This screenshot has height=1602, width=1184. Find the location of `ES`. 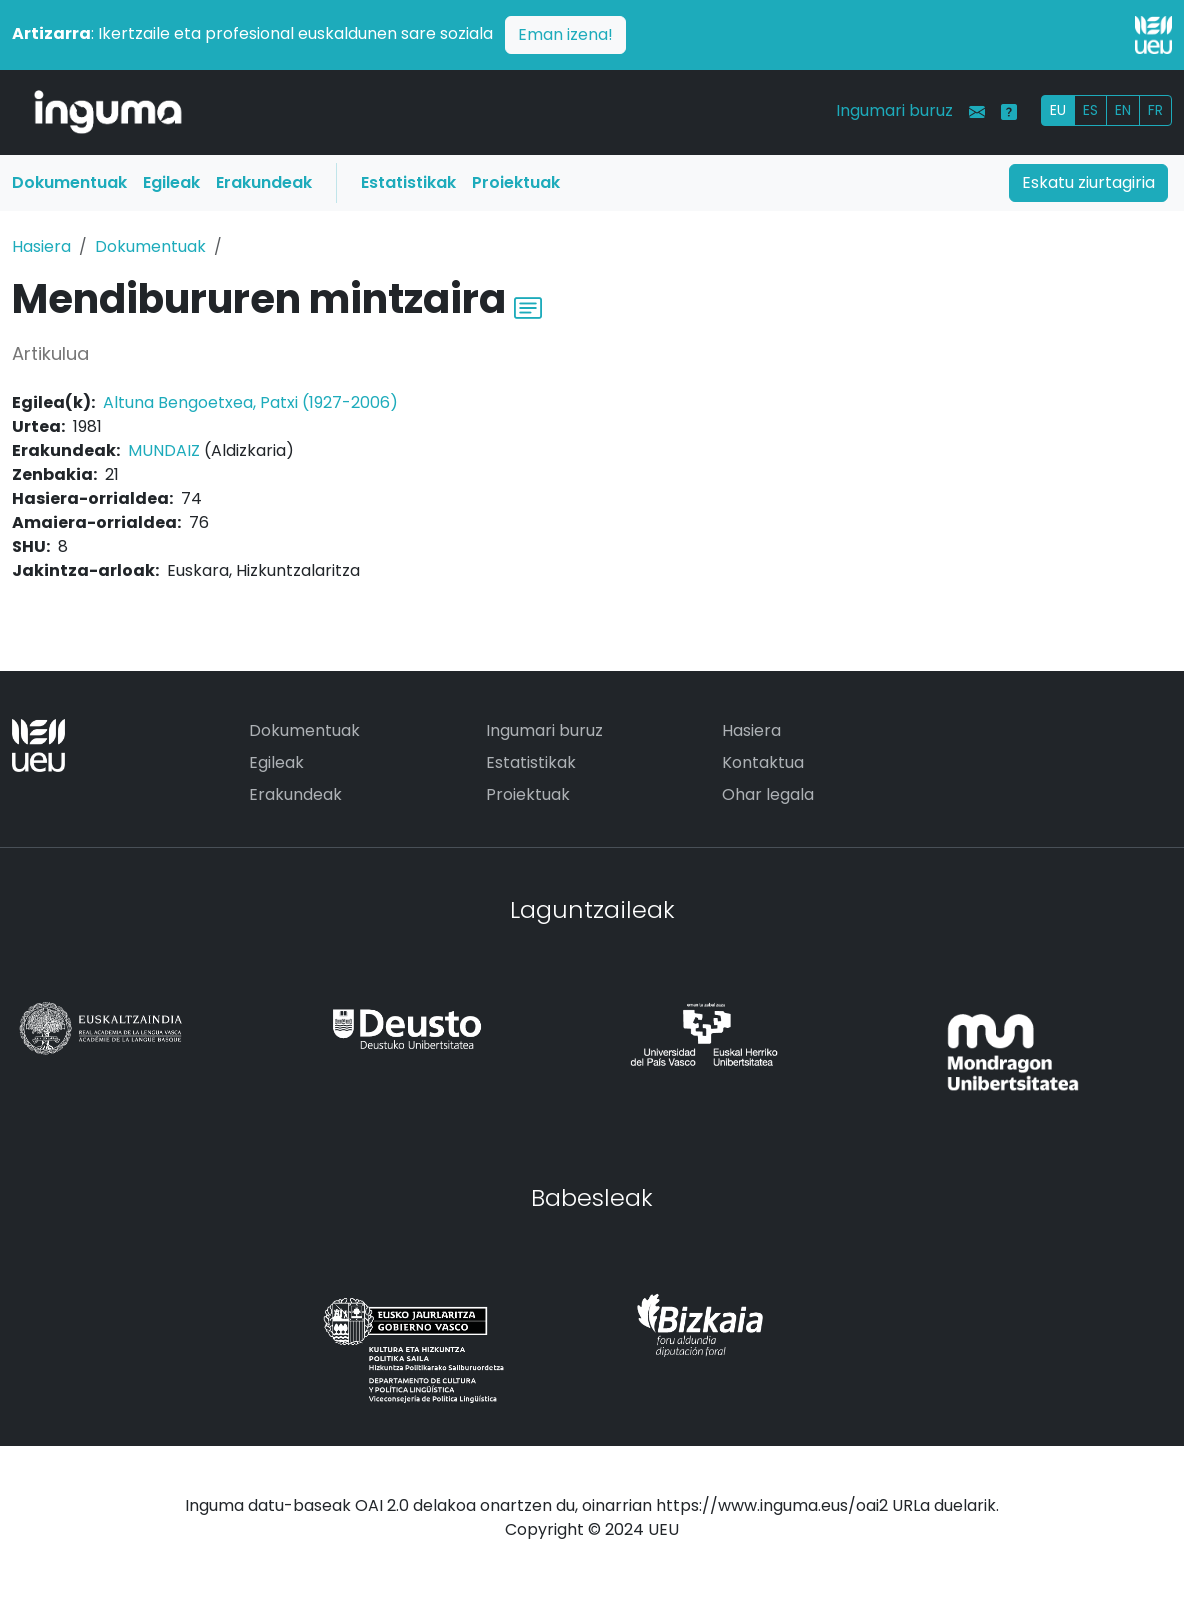

ES is located at coordinates (1090, 110).